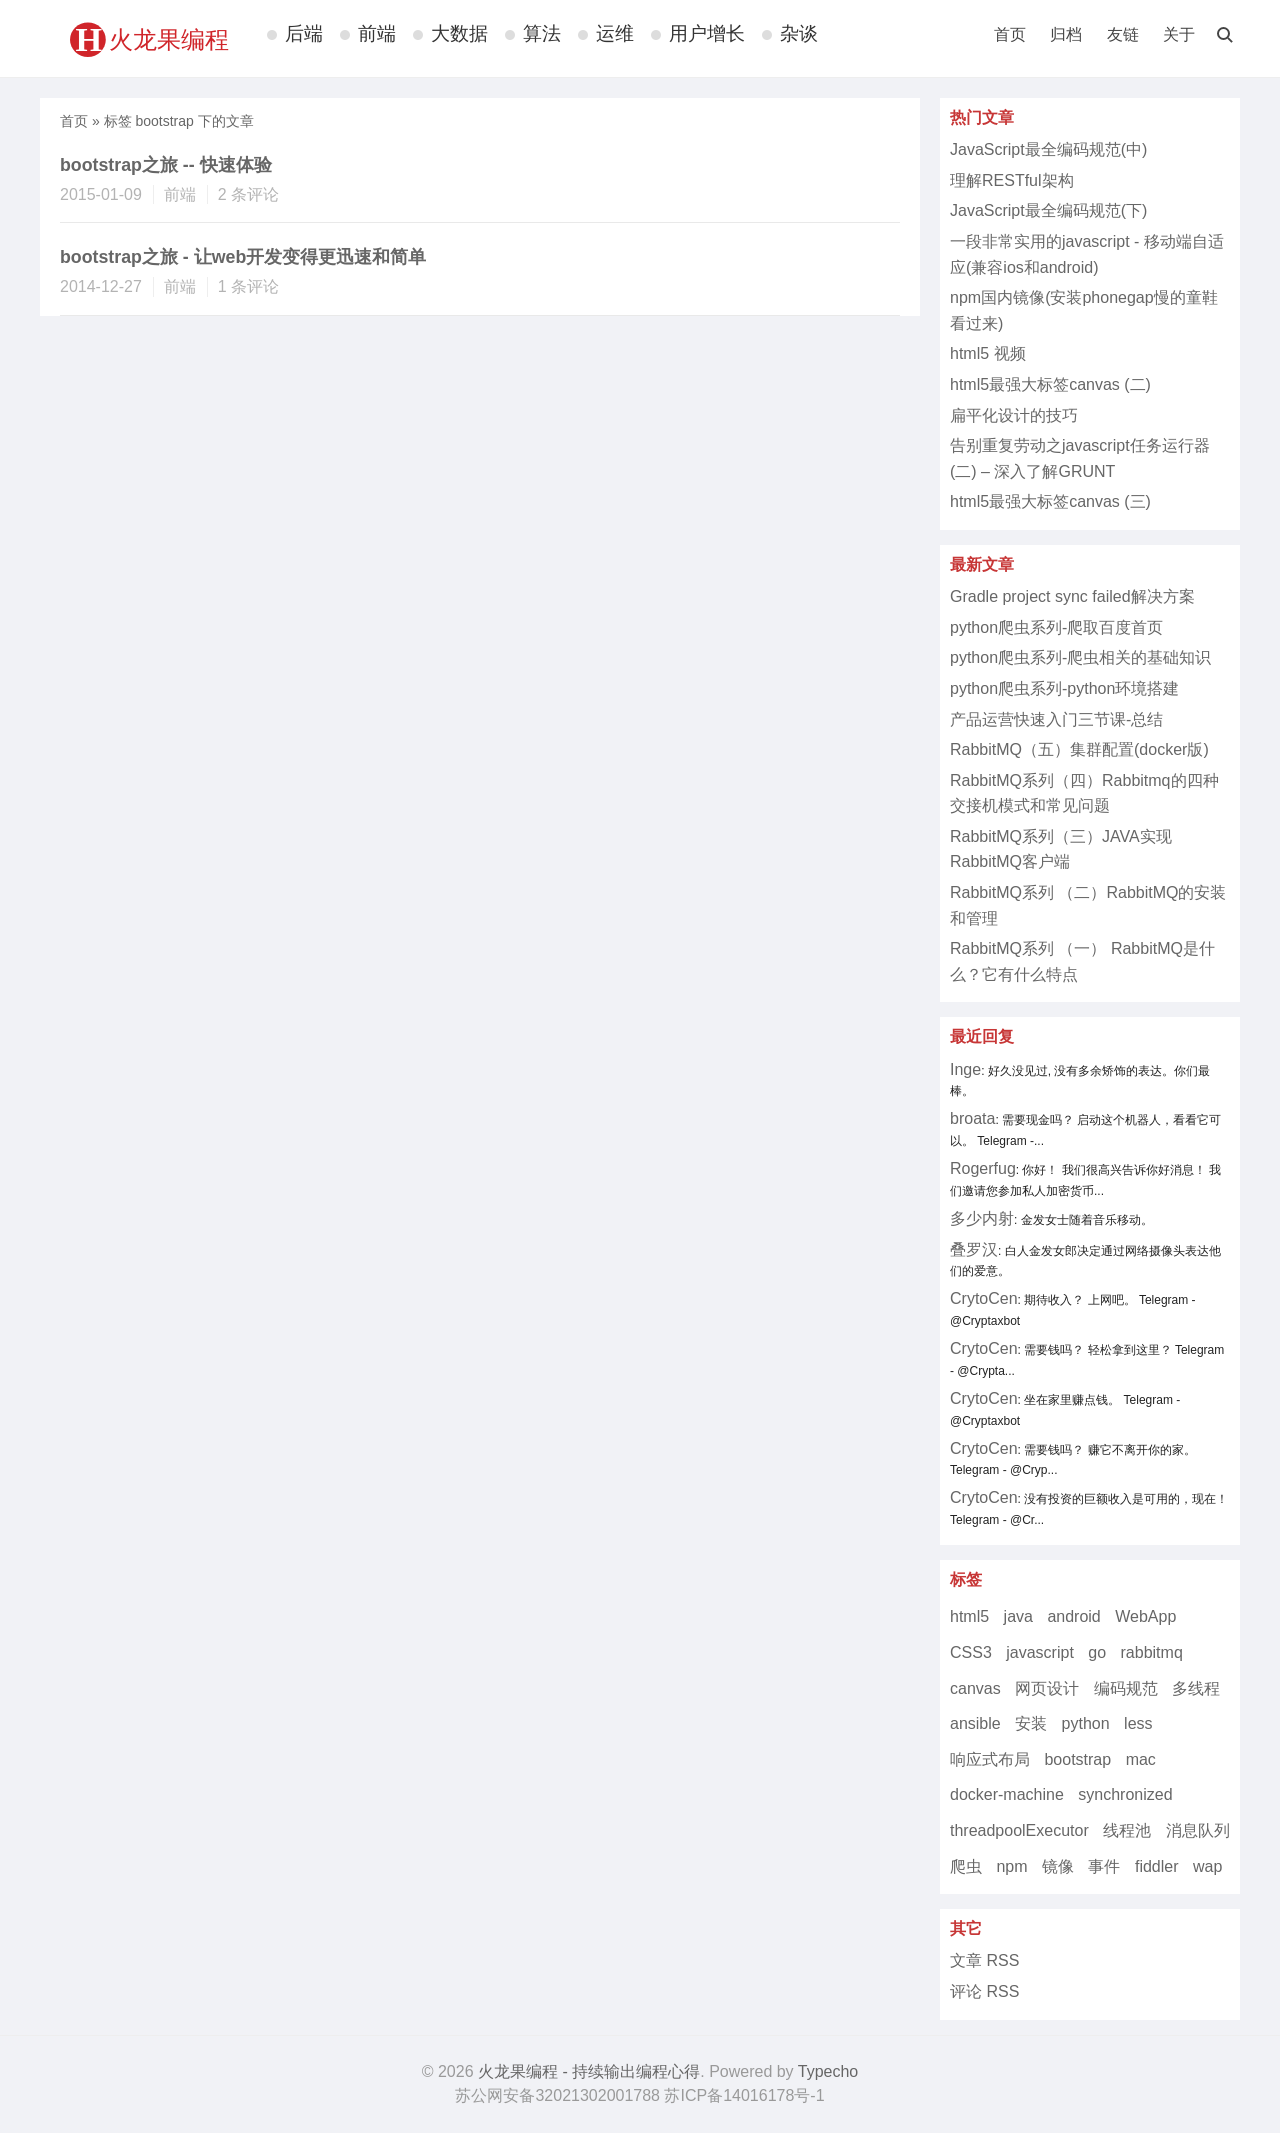  I want to click on 大数据, so click(459, 33).